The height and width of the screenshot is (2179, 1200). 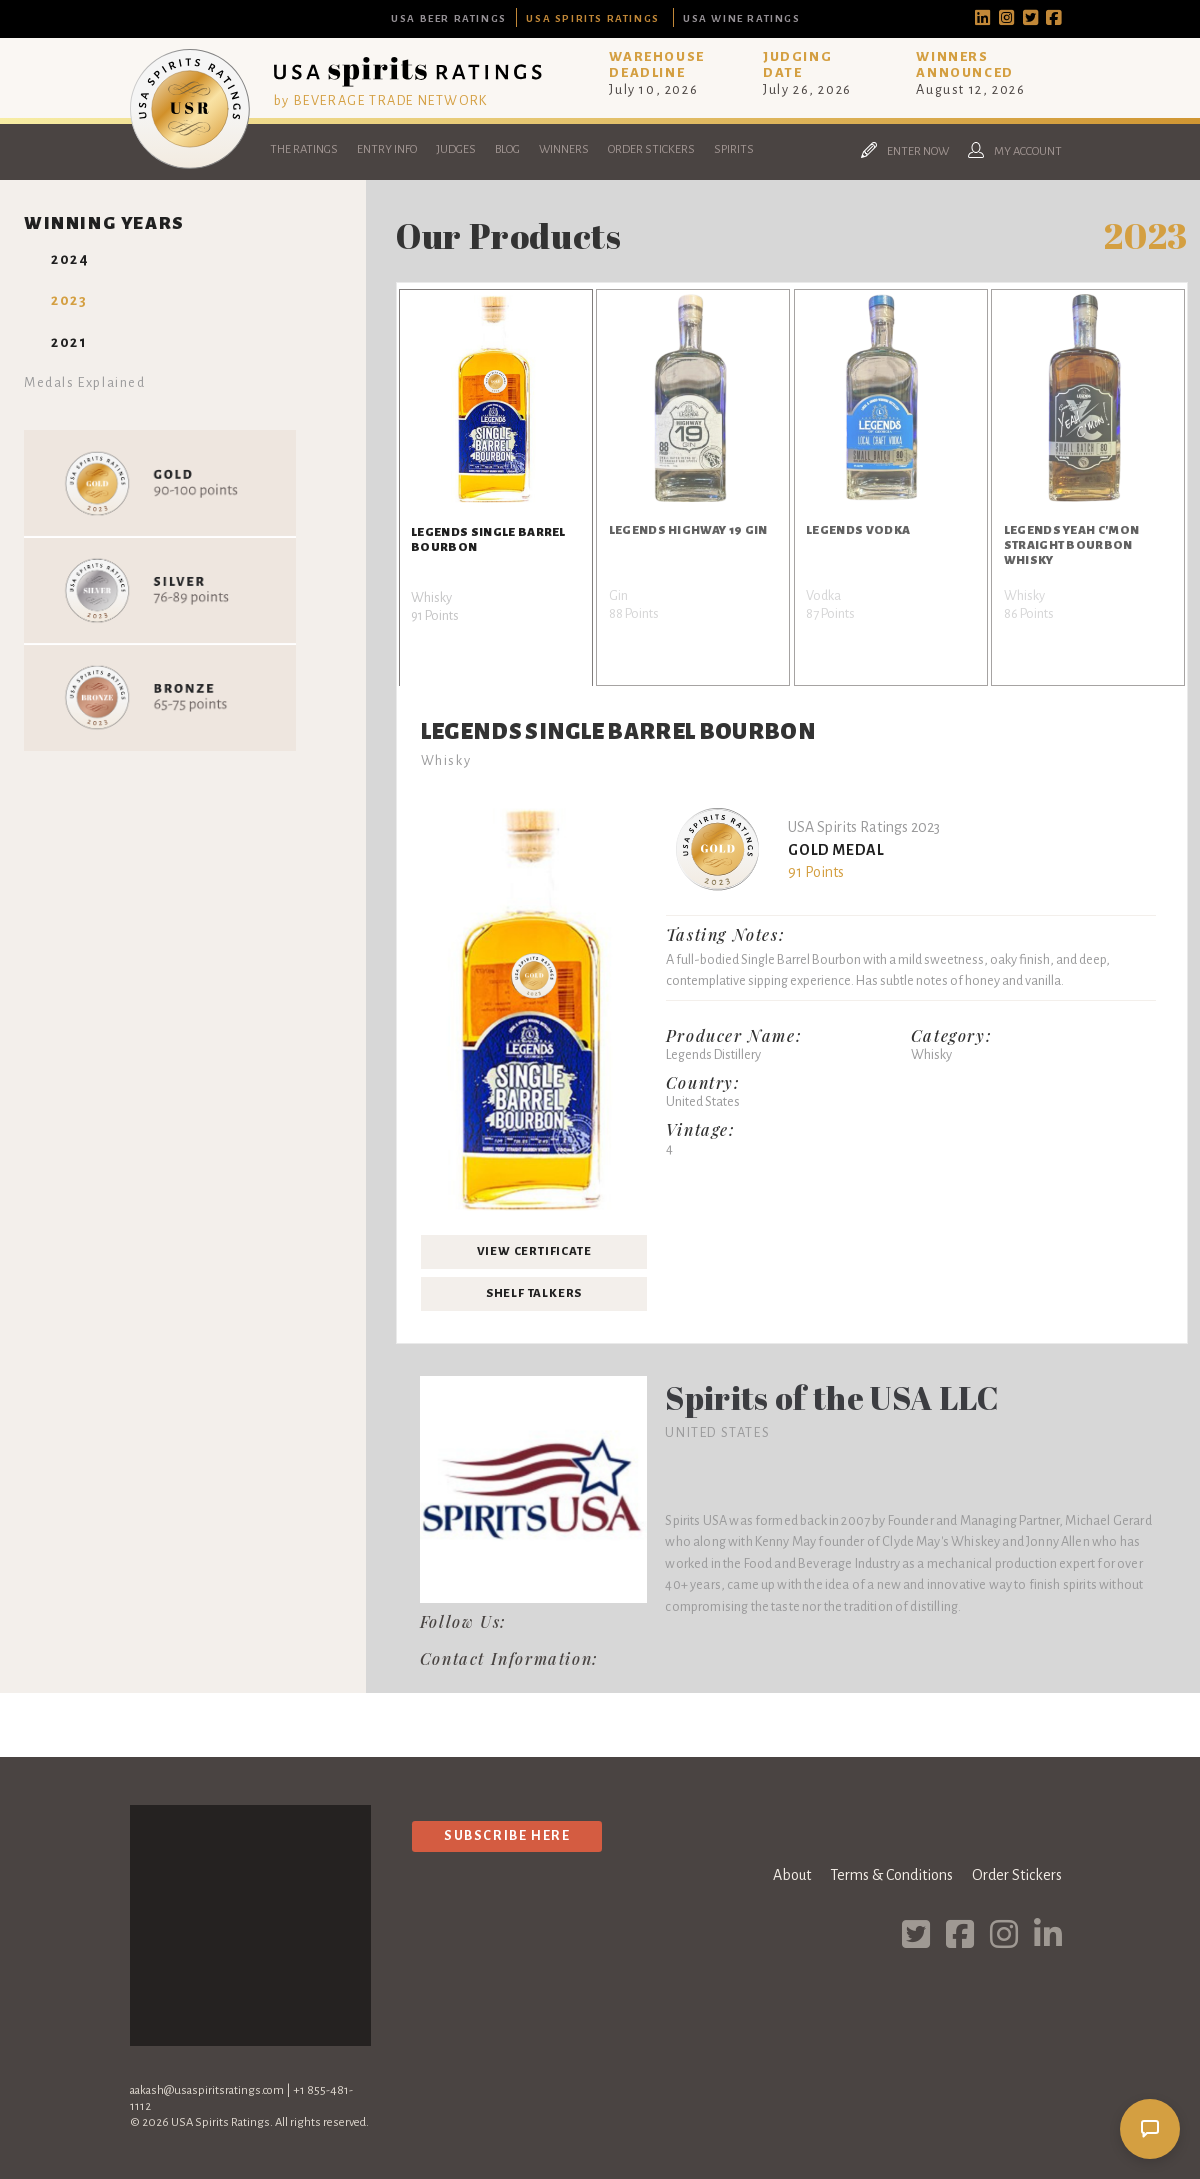 I want to click on Terms & Conditions, so click(x=891, y=1875).